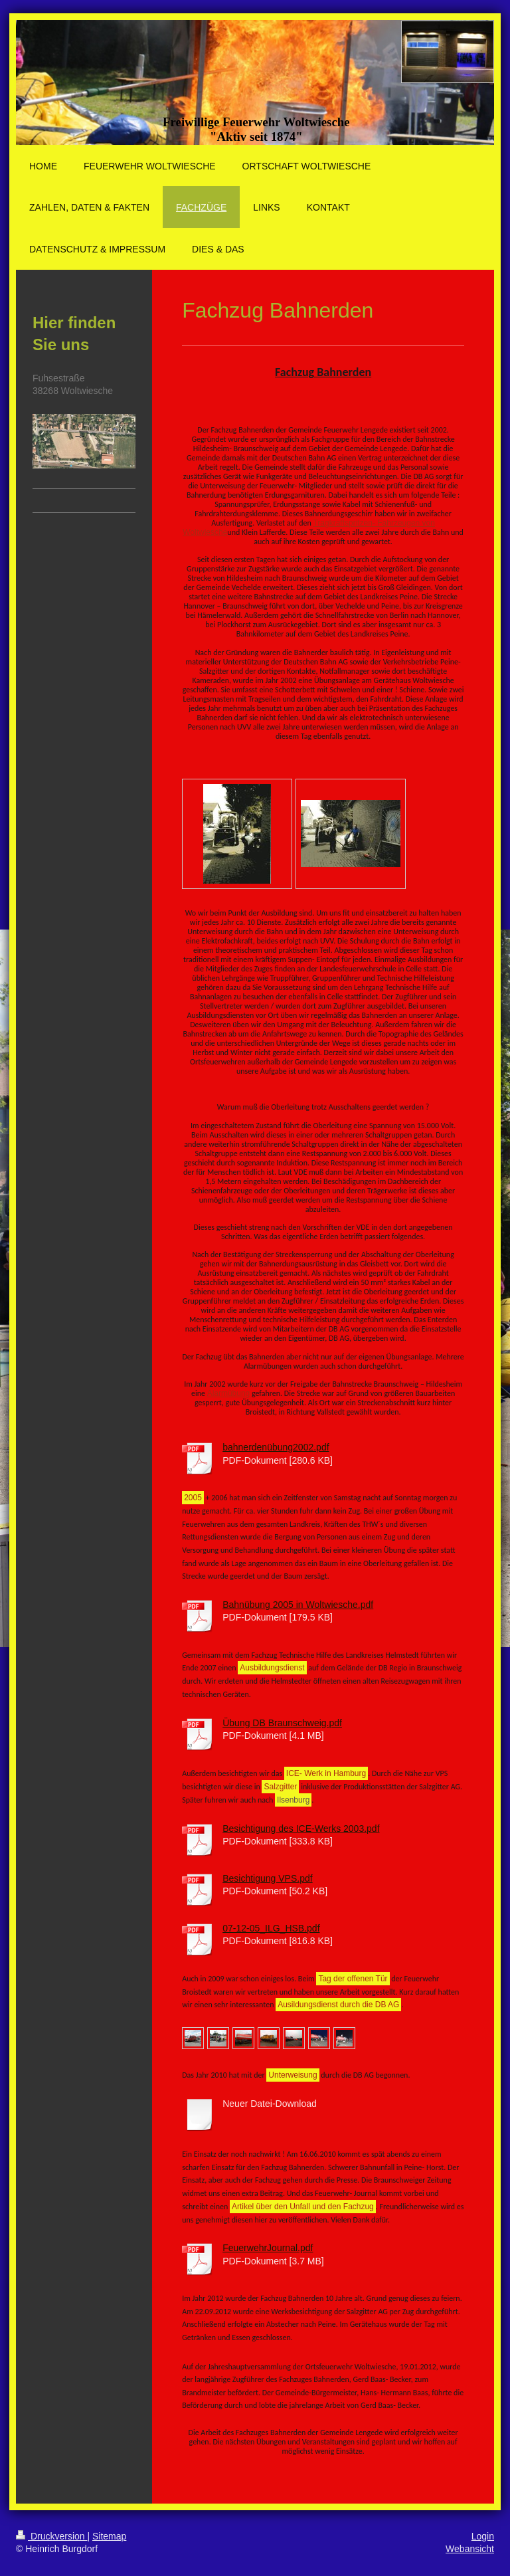  Describe the element at coordinates (303, 2206) in the screenshot. I see `Artikel über den Unfall und den Fachzug` at that location.